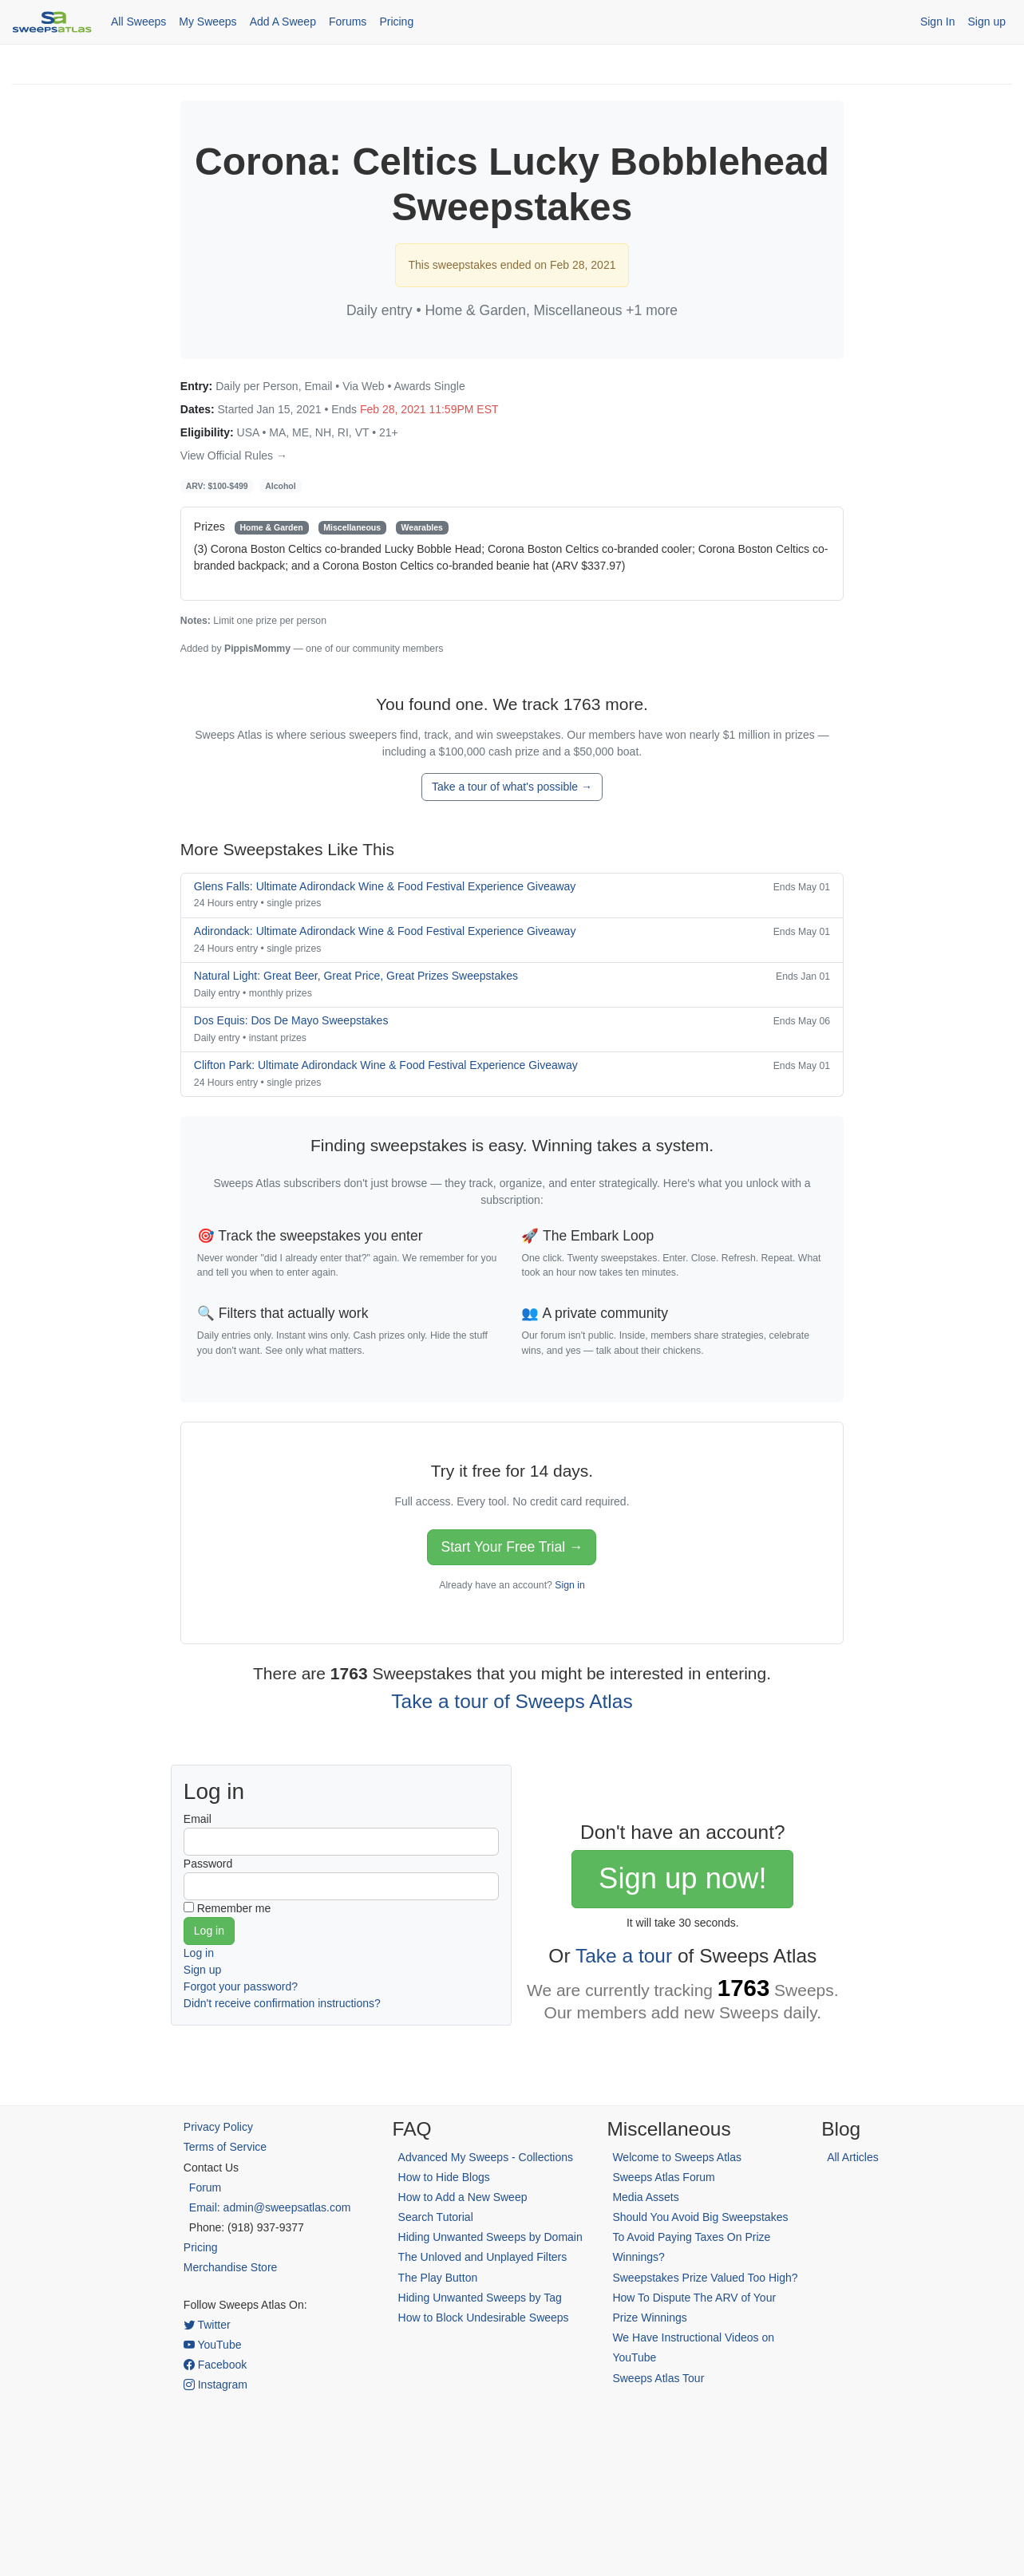 This screenshot has height=2576, width=1024. What do you see at coordinates (435, 2217) in the screenshot?
I see `Search Tutorial` at bounding box center [435, 2217].